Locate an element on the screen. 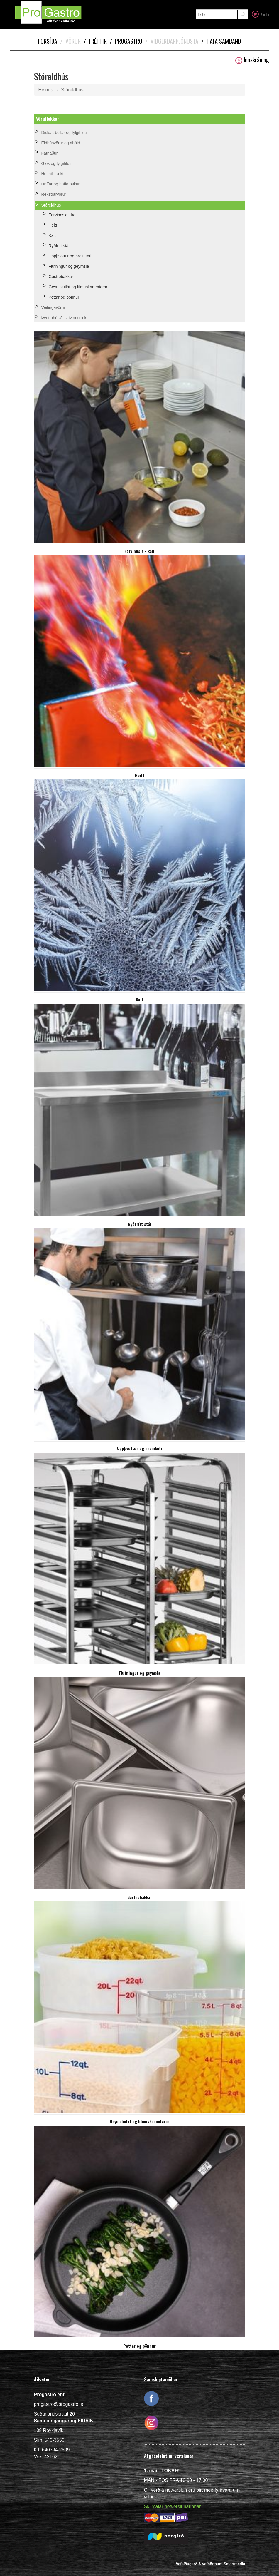 The image size is (279, 2576). Pottar og pönnur is located at coordinates (64, 297).